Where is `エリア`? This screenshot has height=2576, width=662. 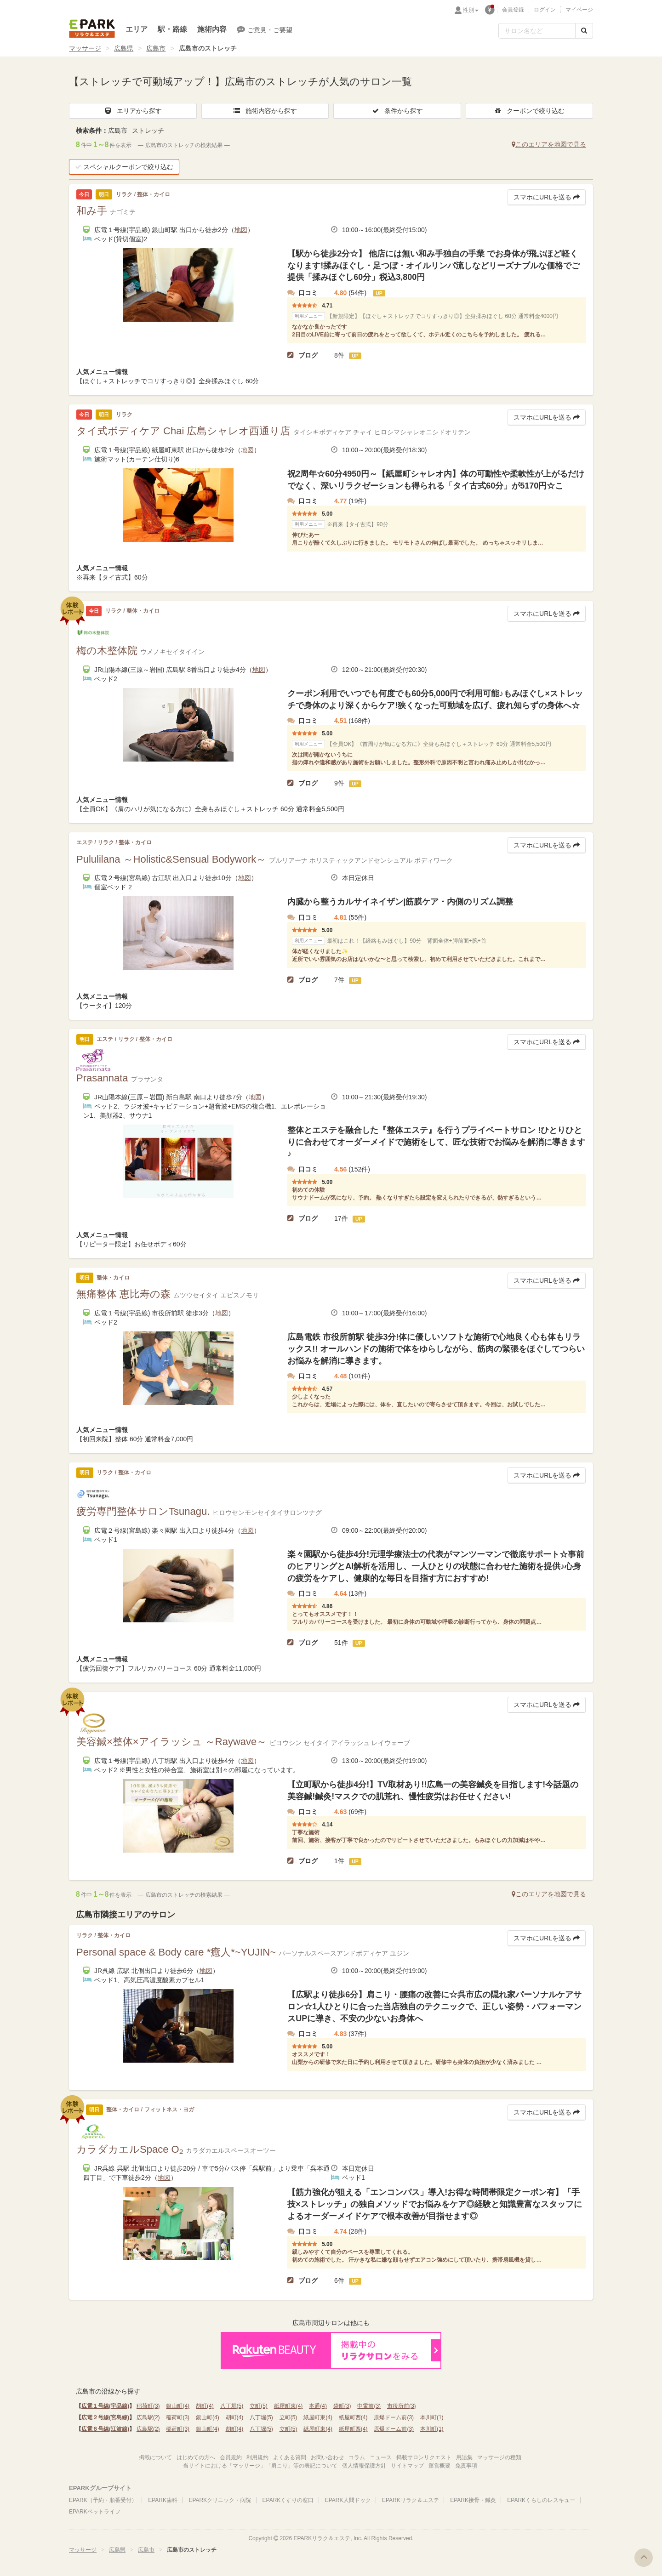 エリア is located at coordinates (137, 29).